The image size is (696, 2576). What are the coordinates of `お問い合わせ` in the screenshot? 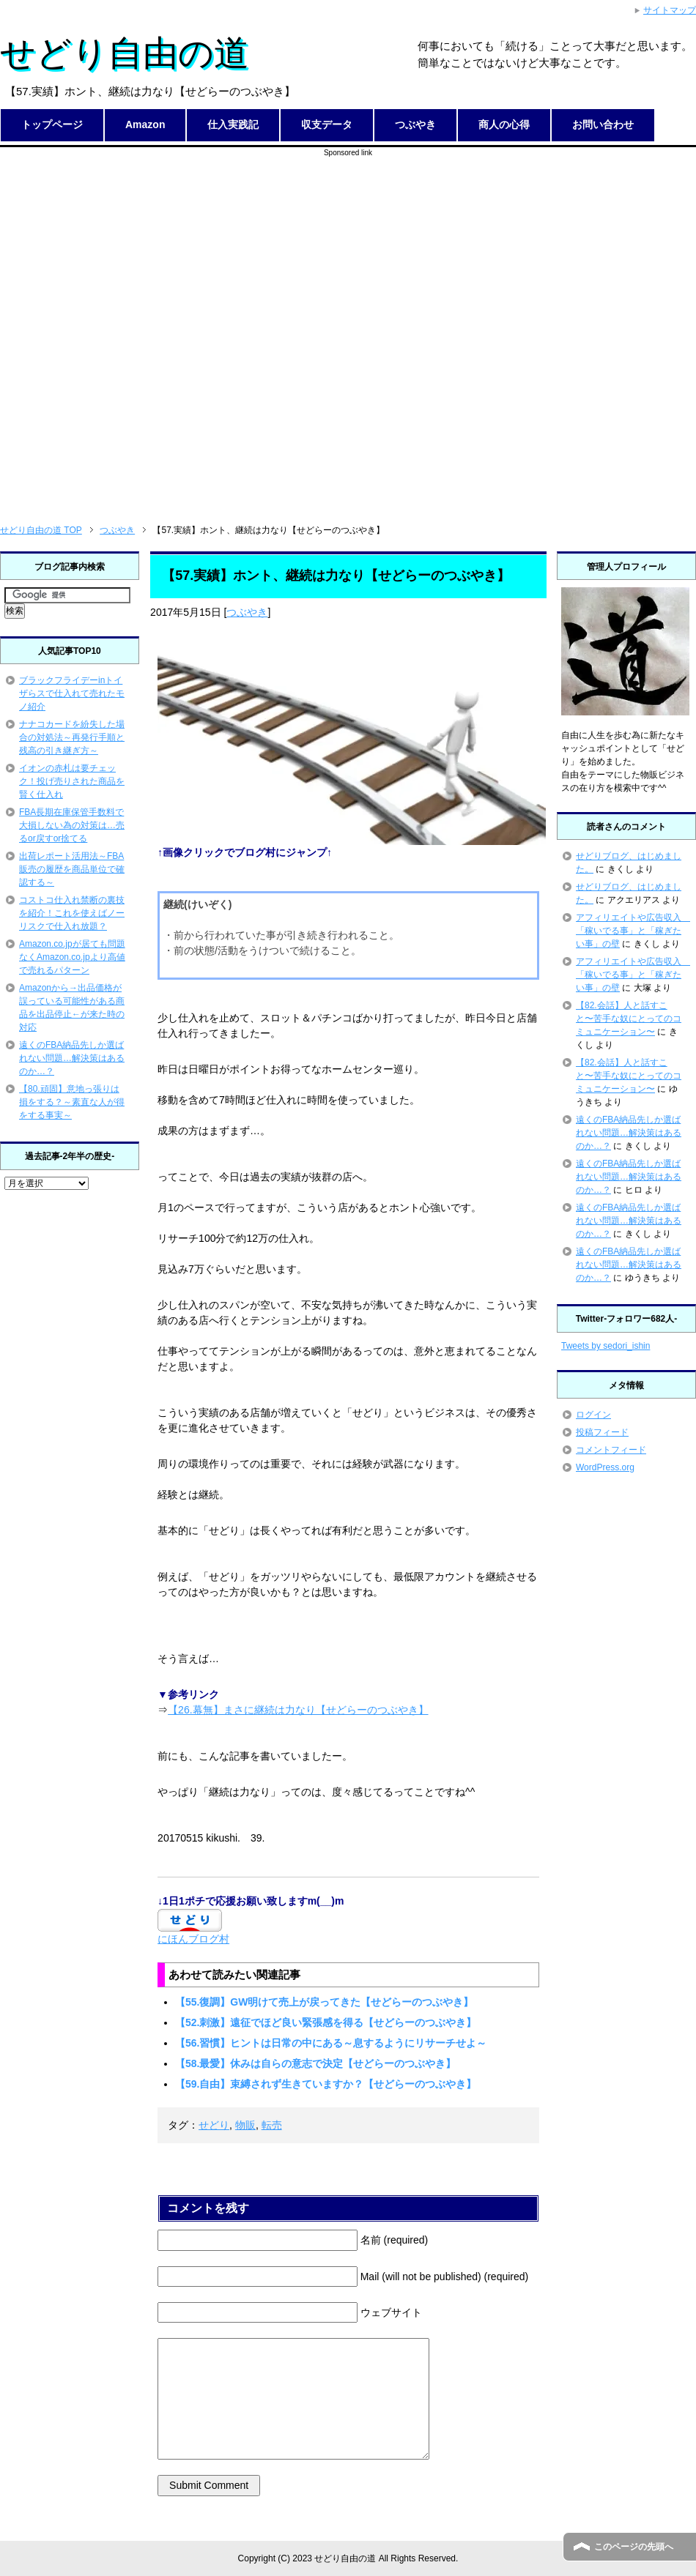 It's located at (603, 124).